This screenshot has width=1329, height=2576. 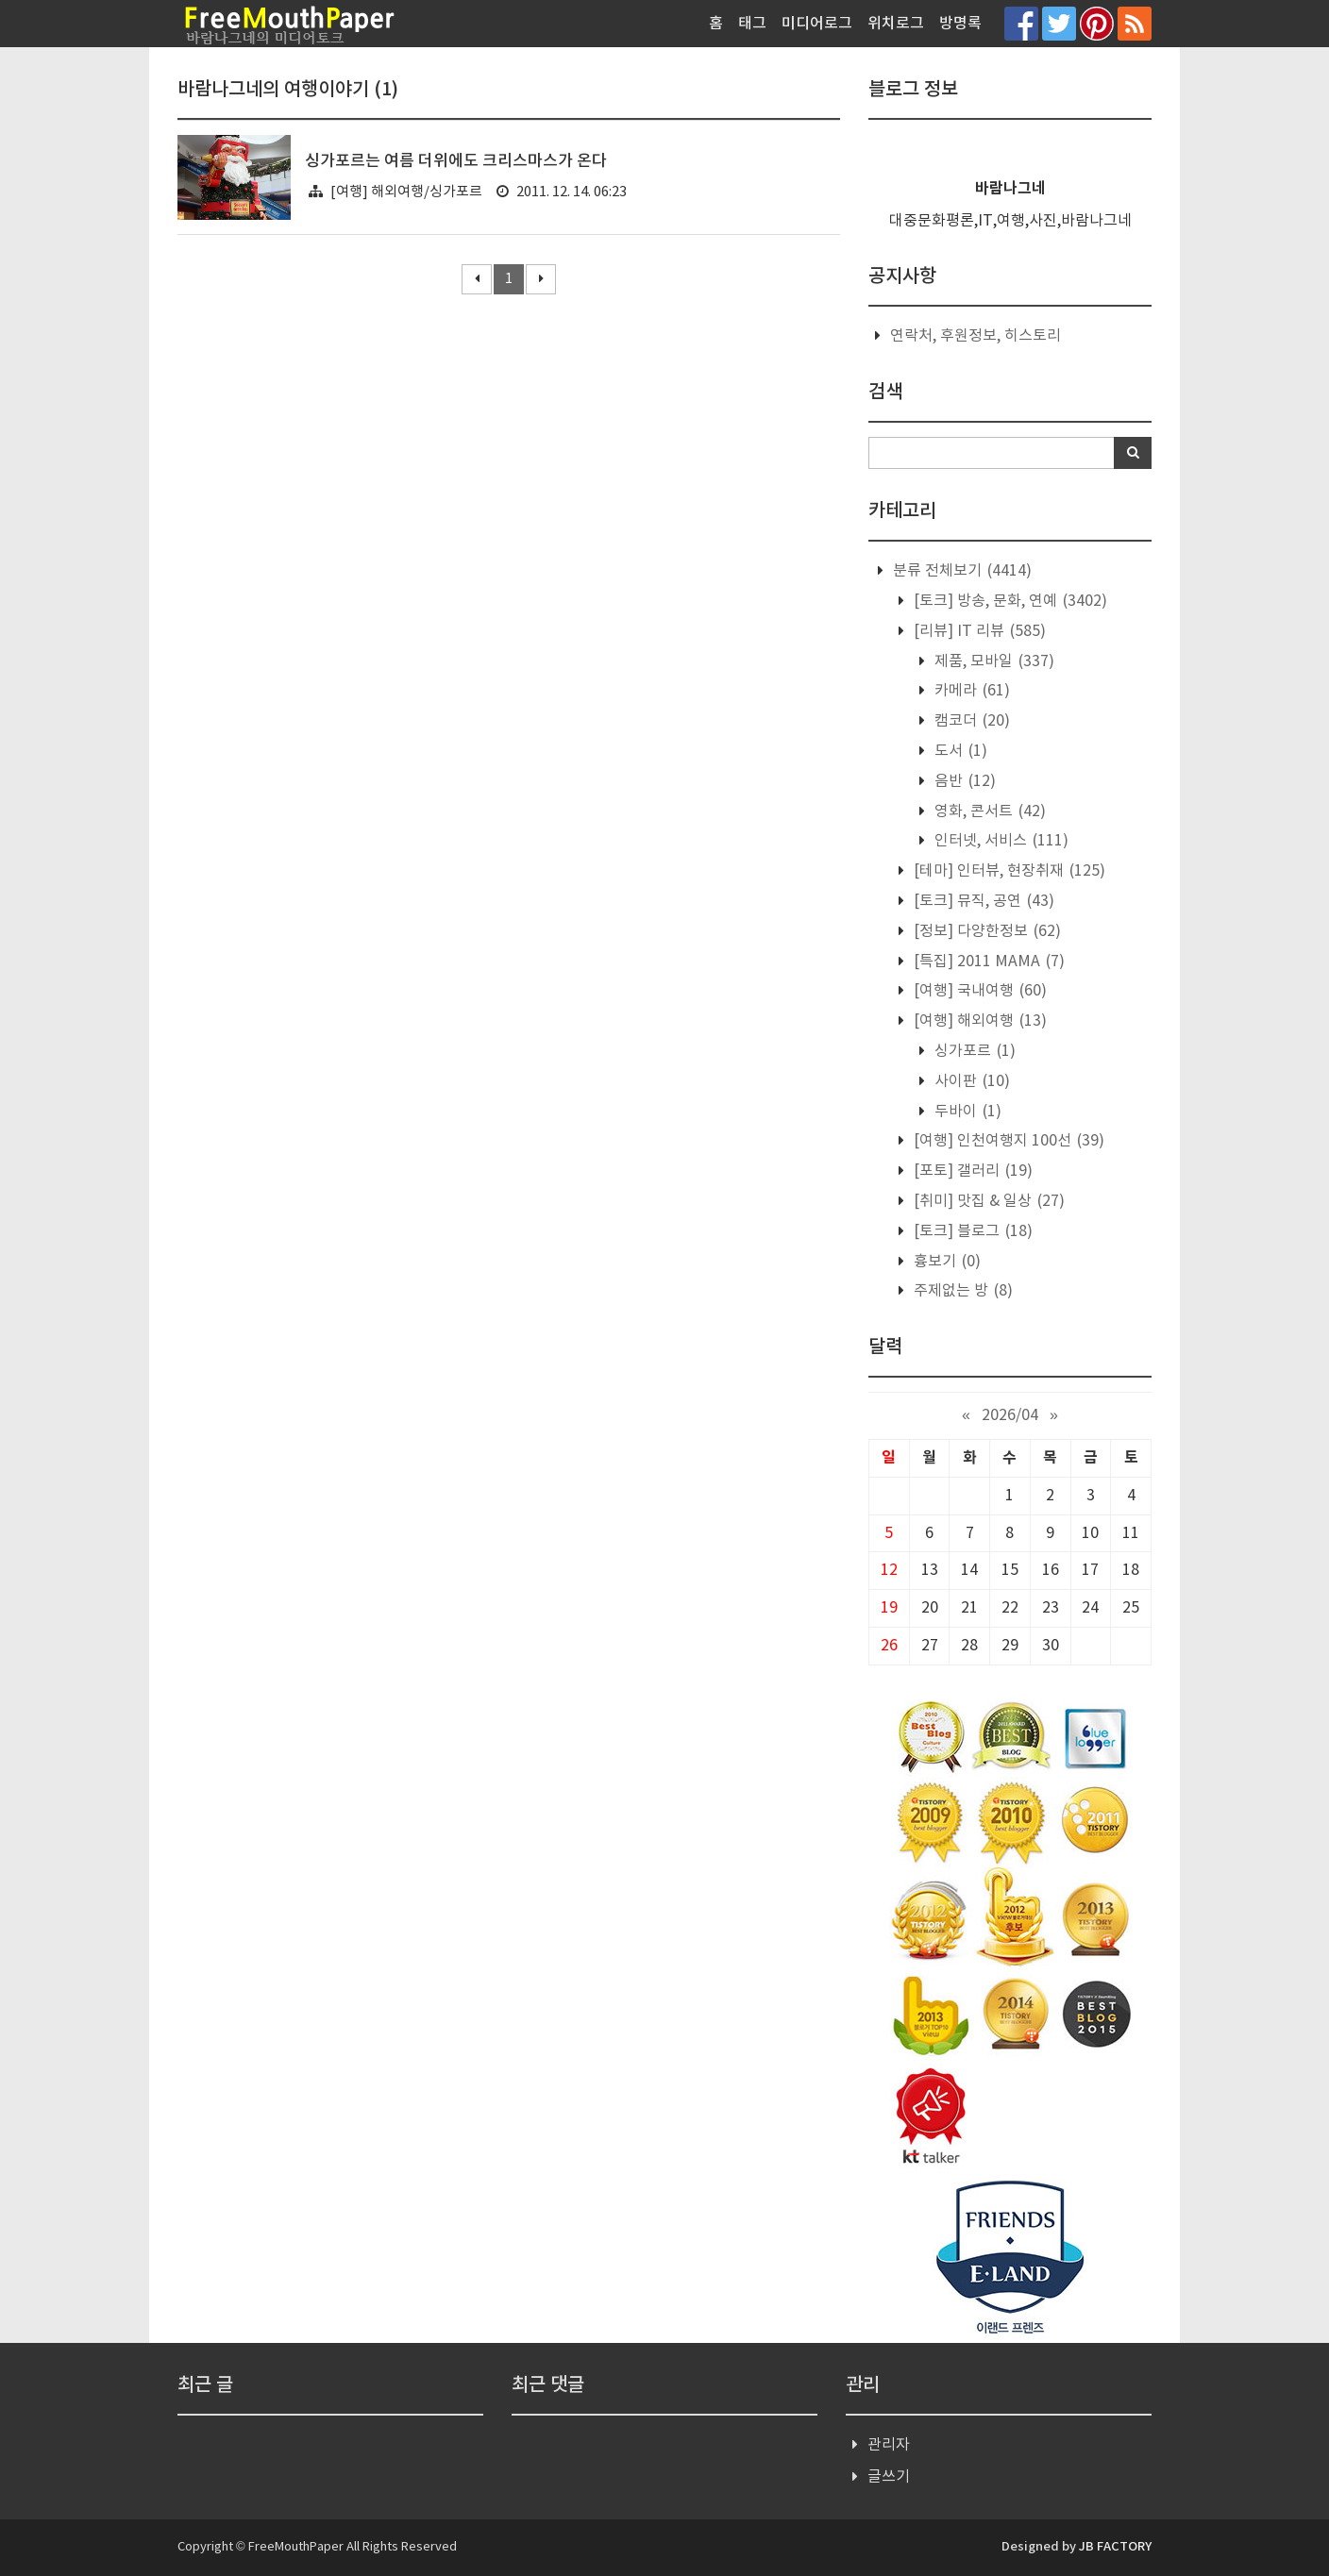 What do you see at coordinates (1010, 1415) in the screenshot?
I see `2026/04` at bounding box center [1010, 1415].